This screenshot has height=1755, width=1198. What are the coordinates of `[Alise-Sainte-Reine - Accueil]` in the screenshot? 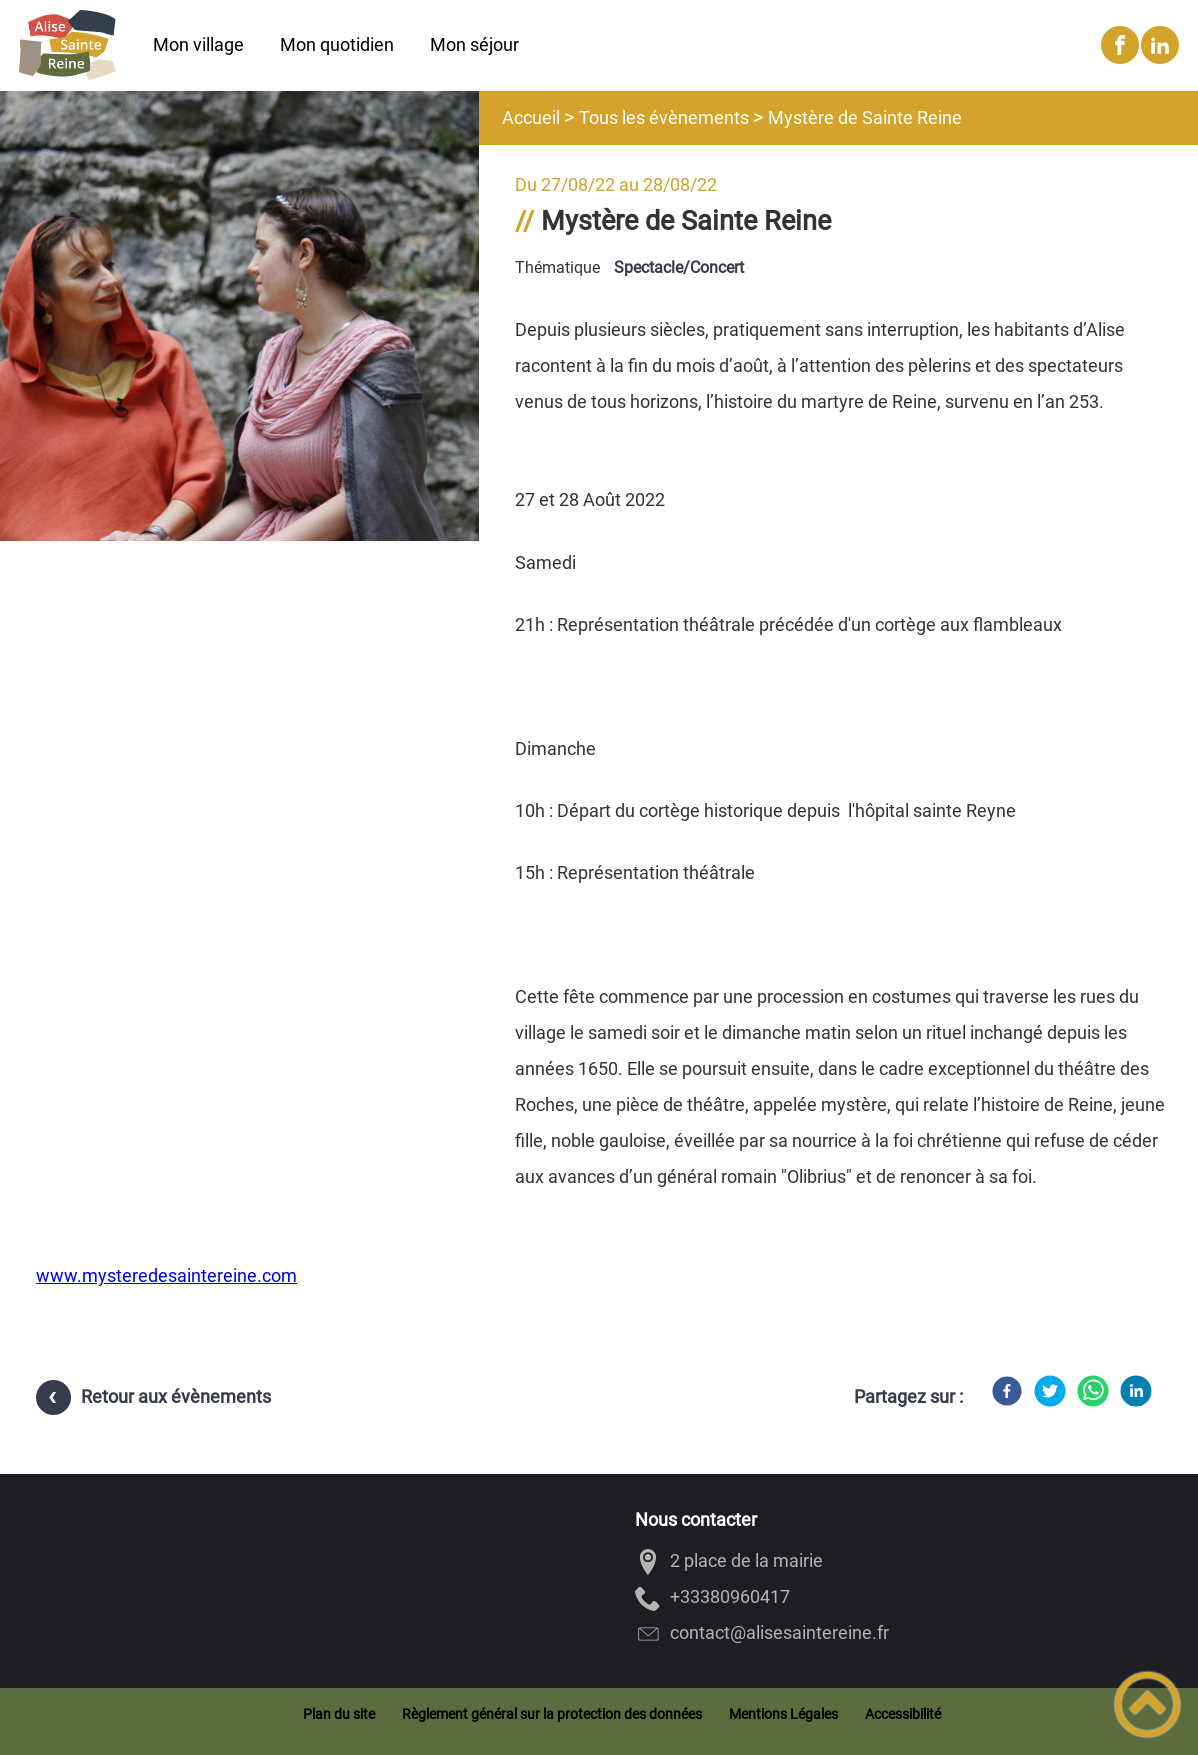 It's located at (67, 45).